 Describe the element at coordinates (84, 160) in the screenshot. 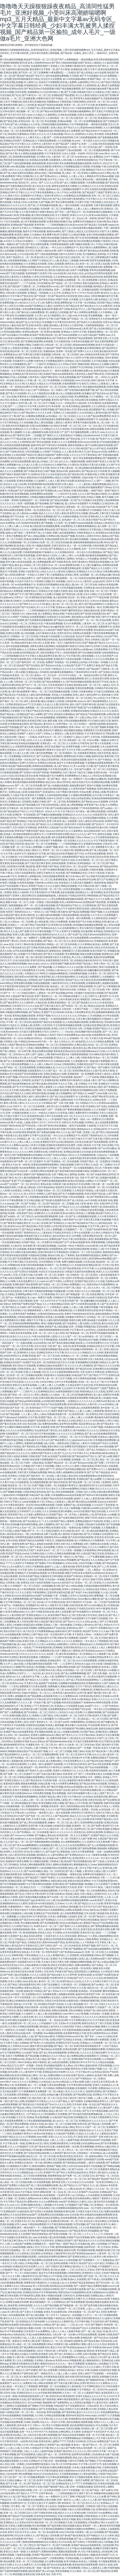

I see `久久婷婷香蕉热狠狠综合` at that location.